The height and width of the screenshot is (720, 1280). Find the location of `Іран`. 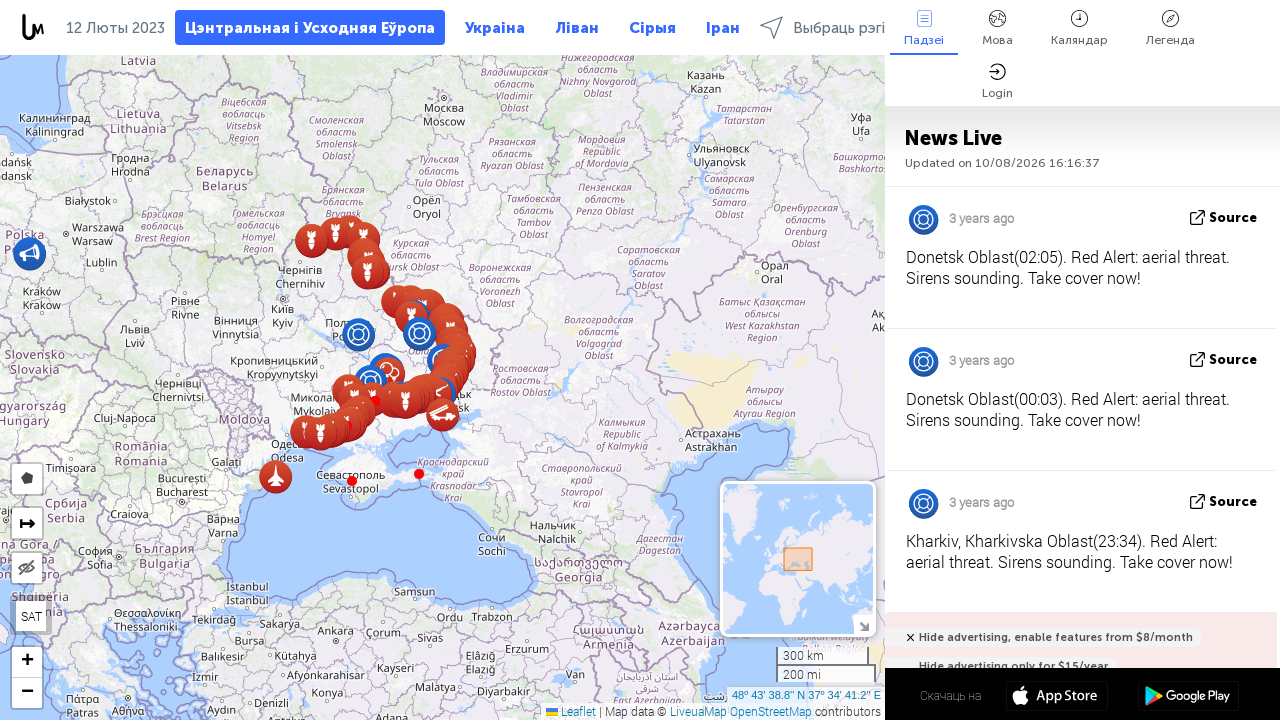

Іран is located at coordinates (723, 28).